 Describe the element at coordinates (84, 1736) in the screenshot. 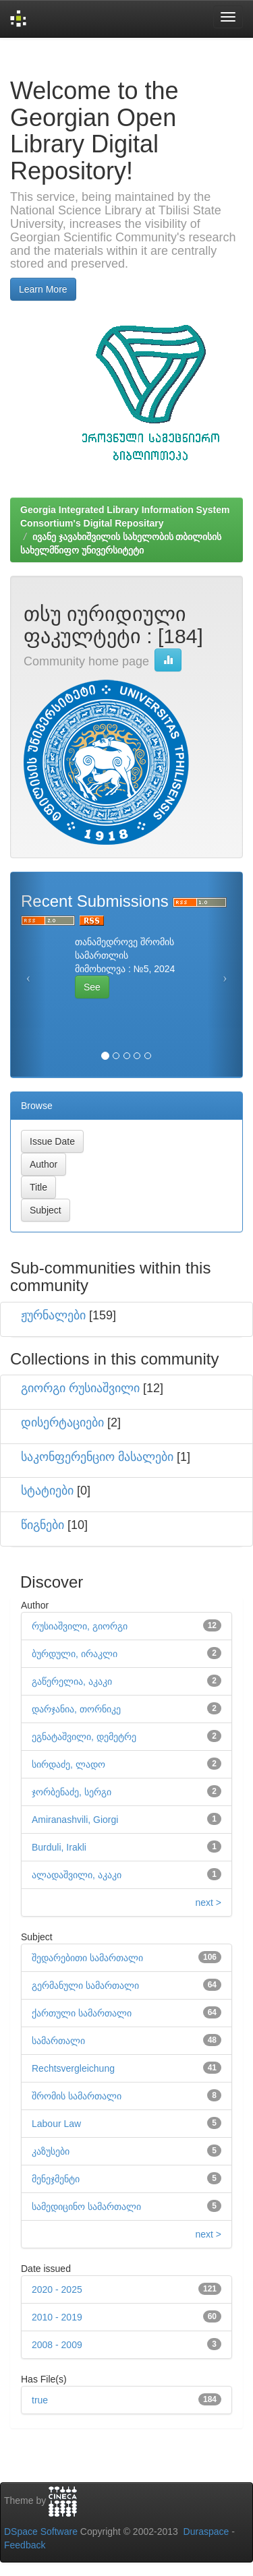

I see `ეგნატაშვილი, დემეტრე` at that location.